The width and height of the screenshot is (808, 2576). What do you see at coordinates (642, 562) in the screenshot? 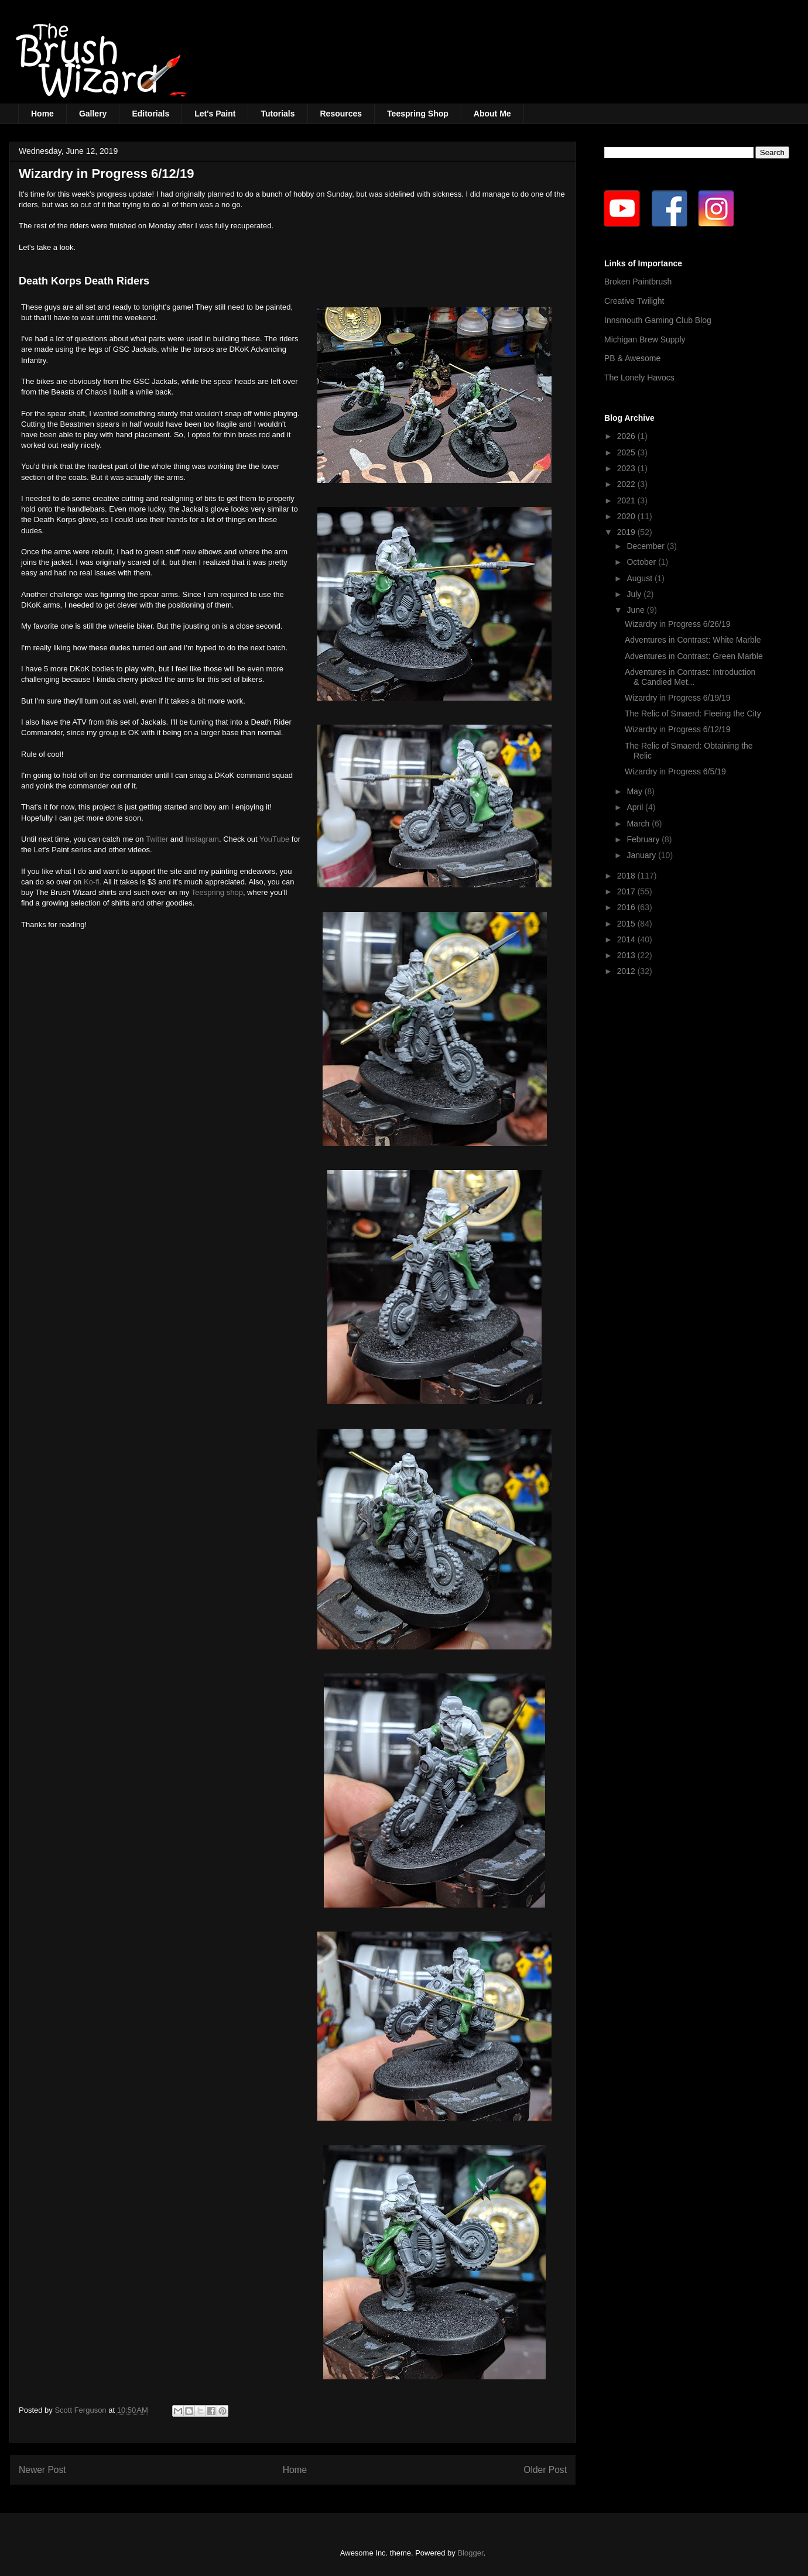
I see `October` at bounding box center [642, 562].